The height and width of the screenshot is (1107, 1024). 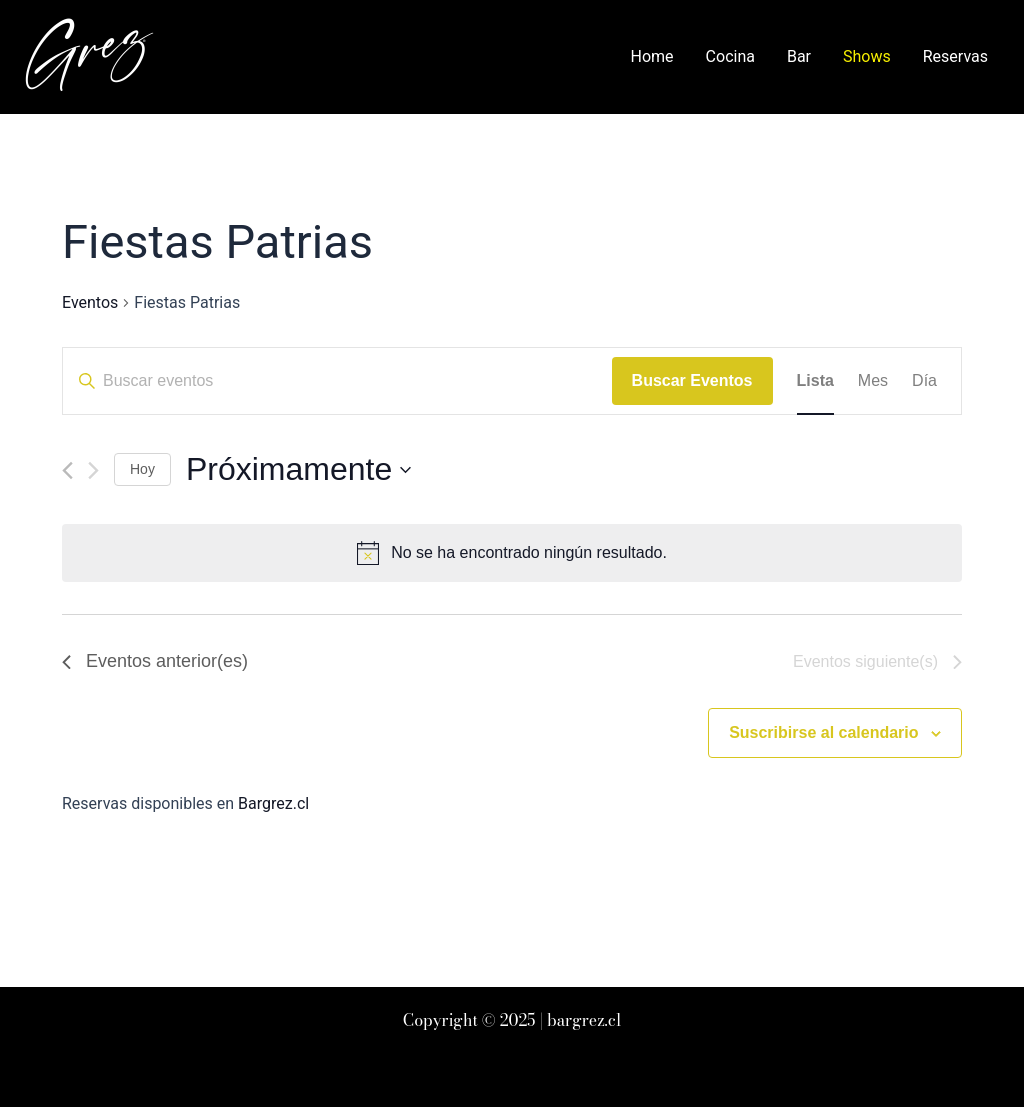 I want to click on Hoy [Haz clic para seleccionar la fecha de hoy], so click(x=142, y=469).